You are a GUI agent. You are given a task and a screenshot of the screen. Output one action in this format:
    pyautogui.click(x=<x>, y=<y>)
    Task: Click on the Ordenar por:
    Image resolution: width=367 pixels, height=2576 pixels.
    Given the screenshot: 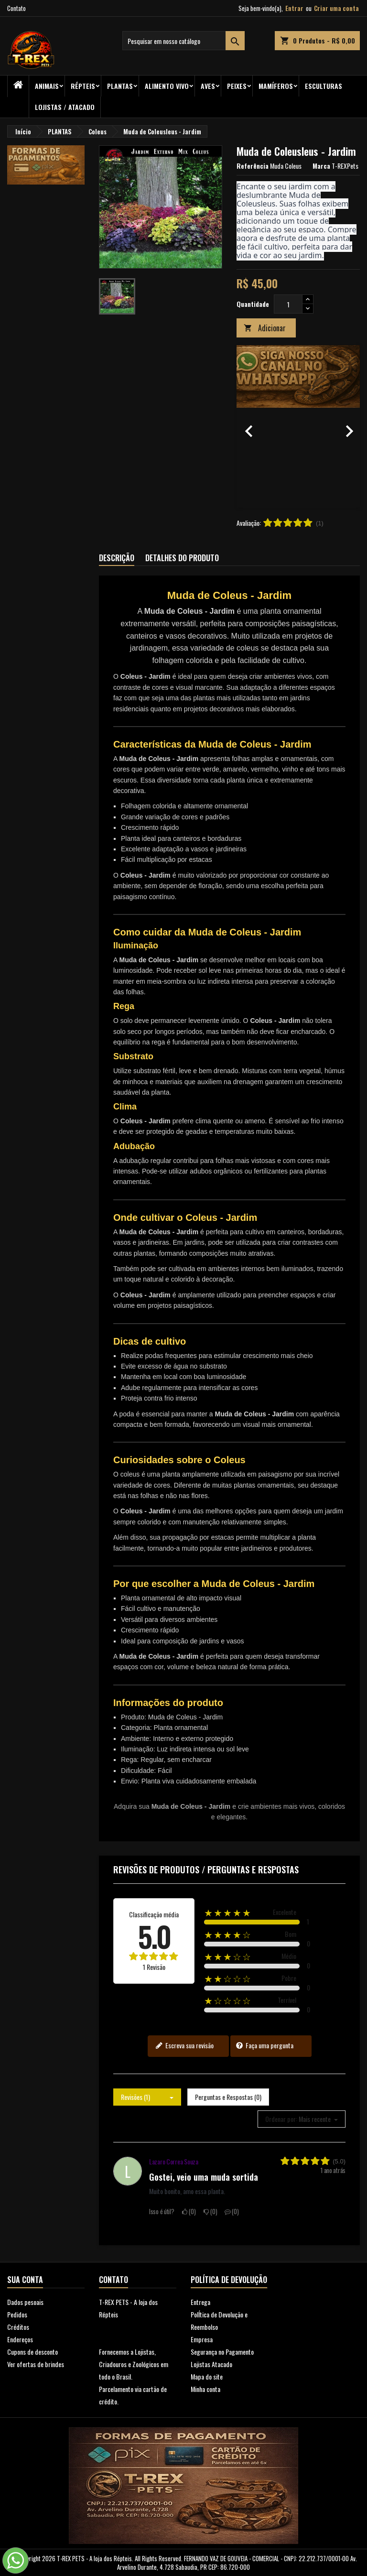 What is the action you would take?
    pyautogui.click(x=281, y=2119)
    